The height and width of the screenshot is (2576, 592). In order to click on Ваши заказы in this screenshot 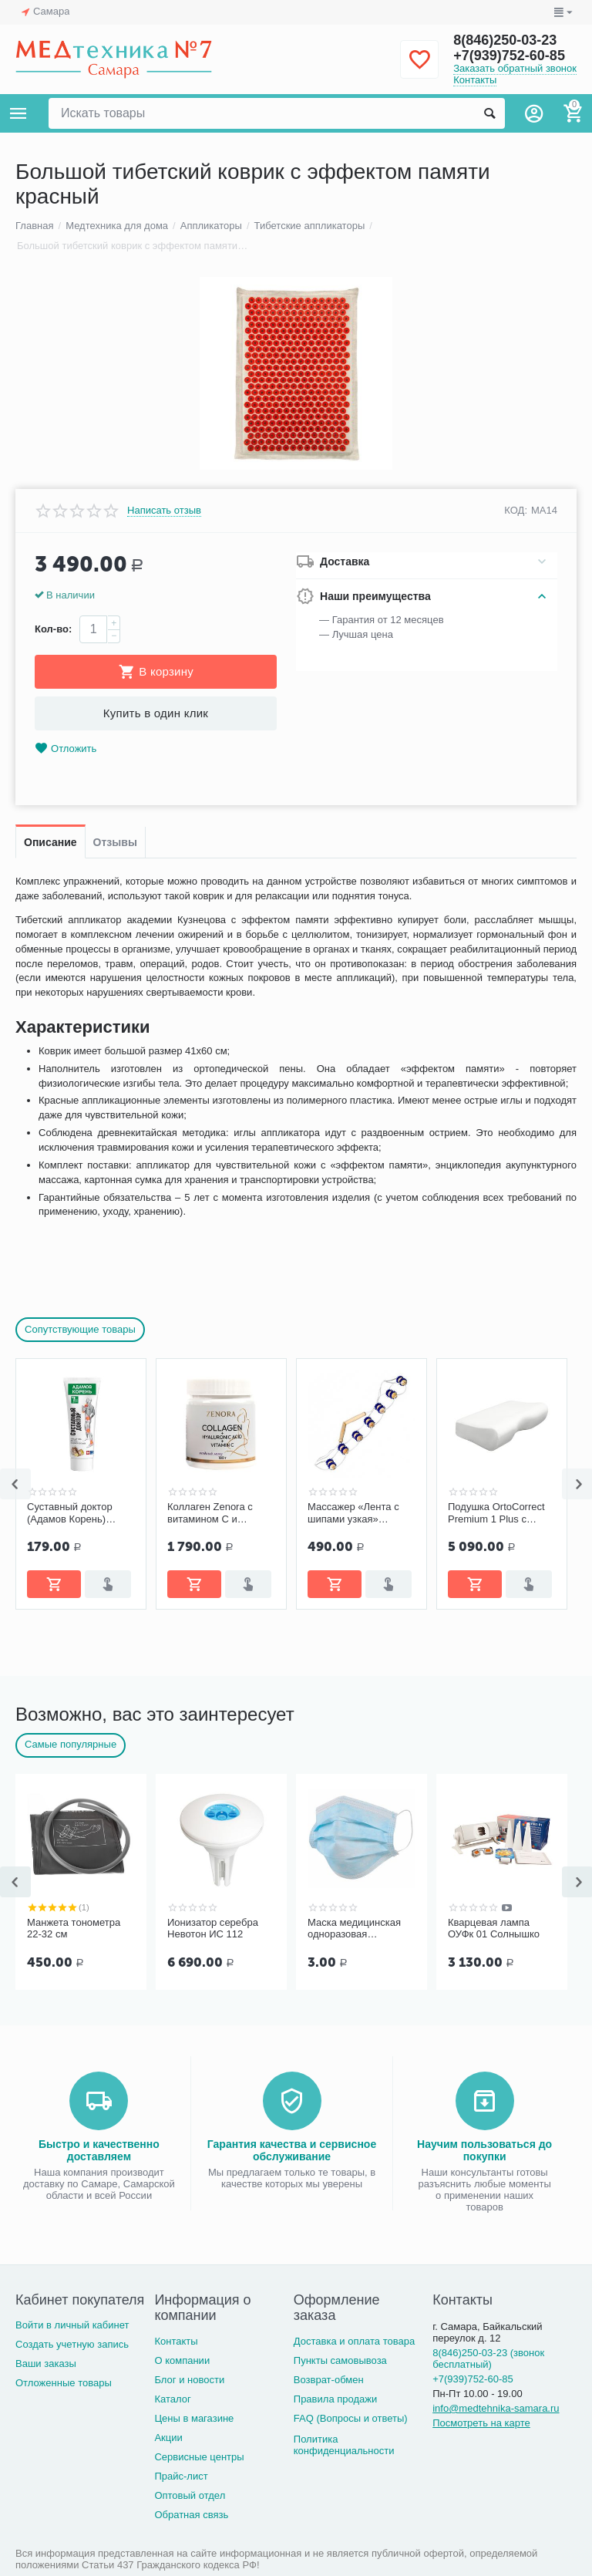, I will do `click(45, 2363)`.